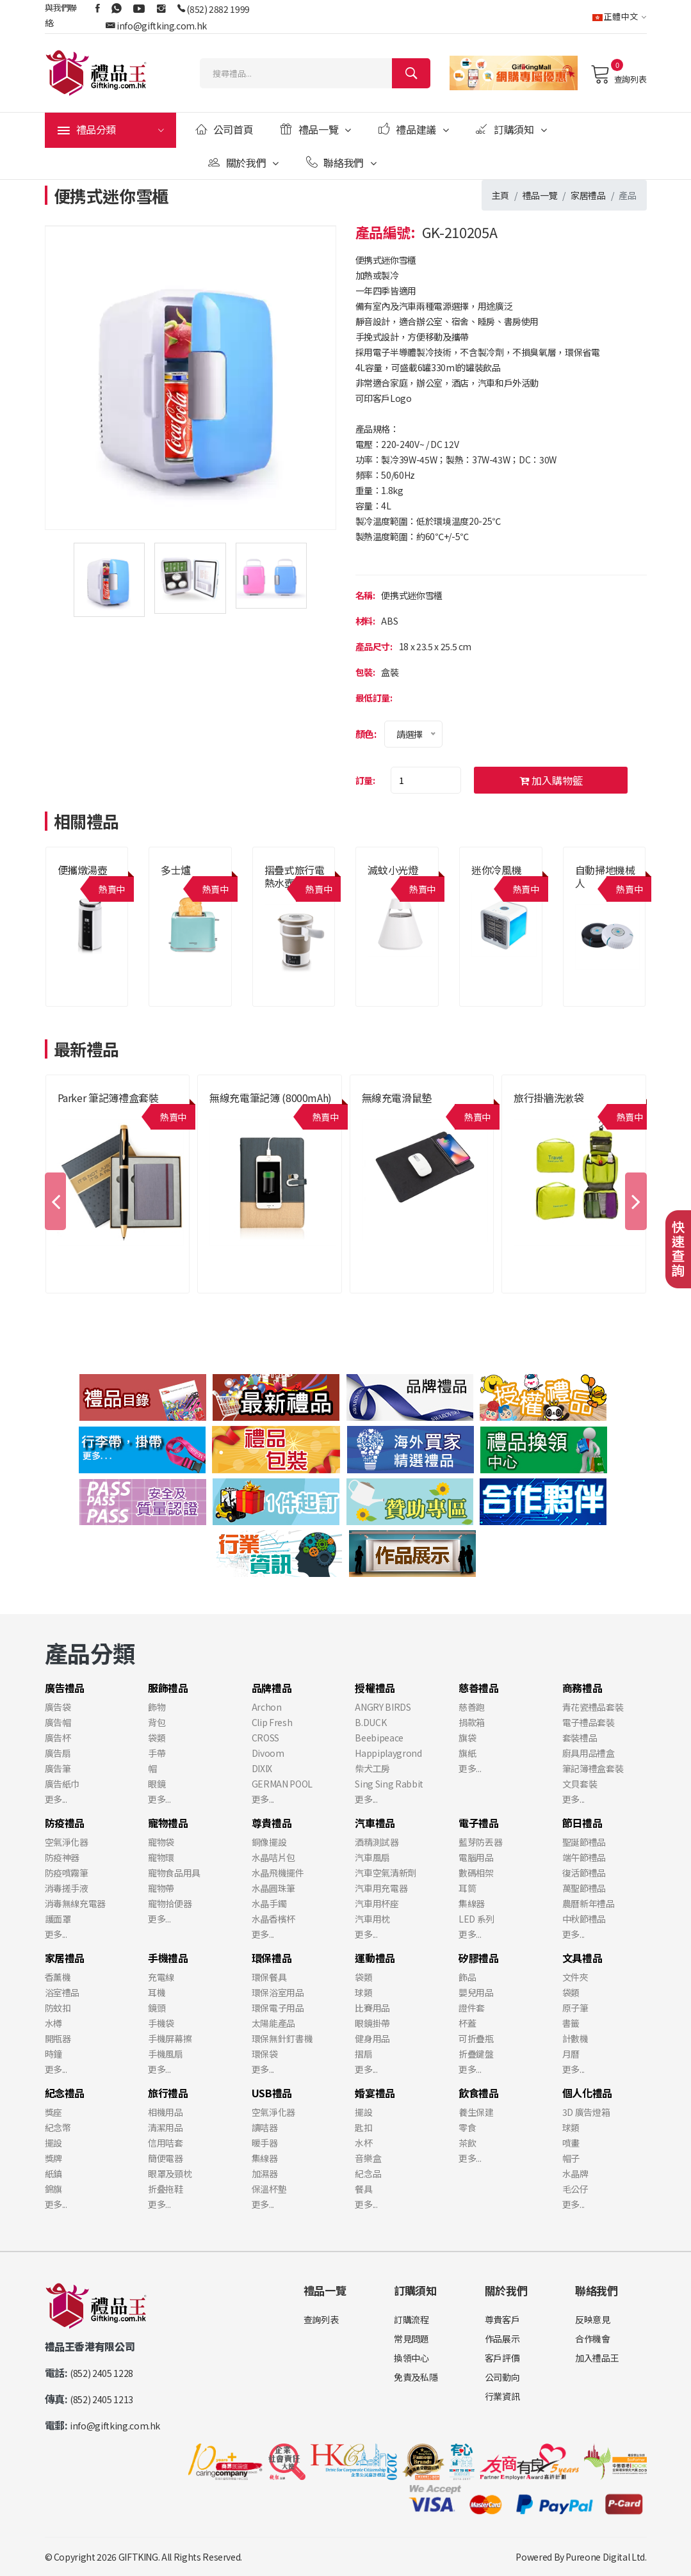 This screenshot has height=2576, width=691. What do you see at coordinates (138, 2556) in the screenshot?
I see `GIFTKING` at bounding box center [138, 2556].